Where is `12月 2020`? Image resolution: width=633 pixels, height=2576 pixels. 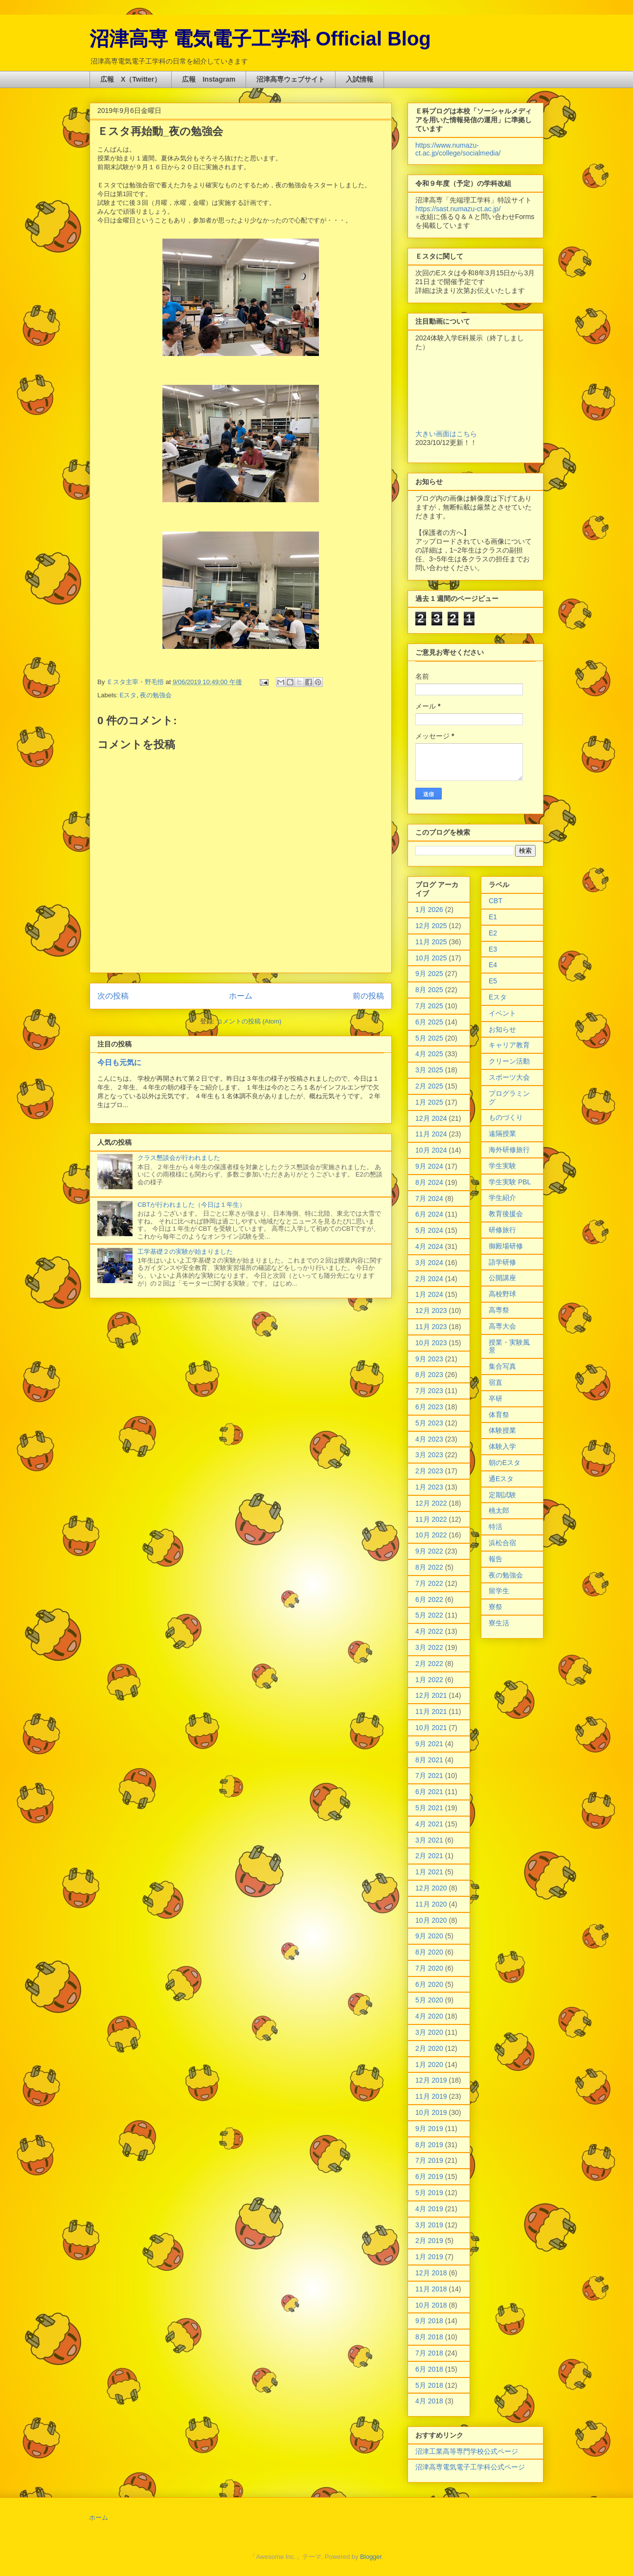
12月 2020 is located at coordinates (431, 1888).